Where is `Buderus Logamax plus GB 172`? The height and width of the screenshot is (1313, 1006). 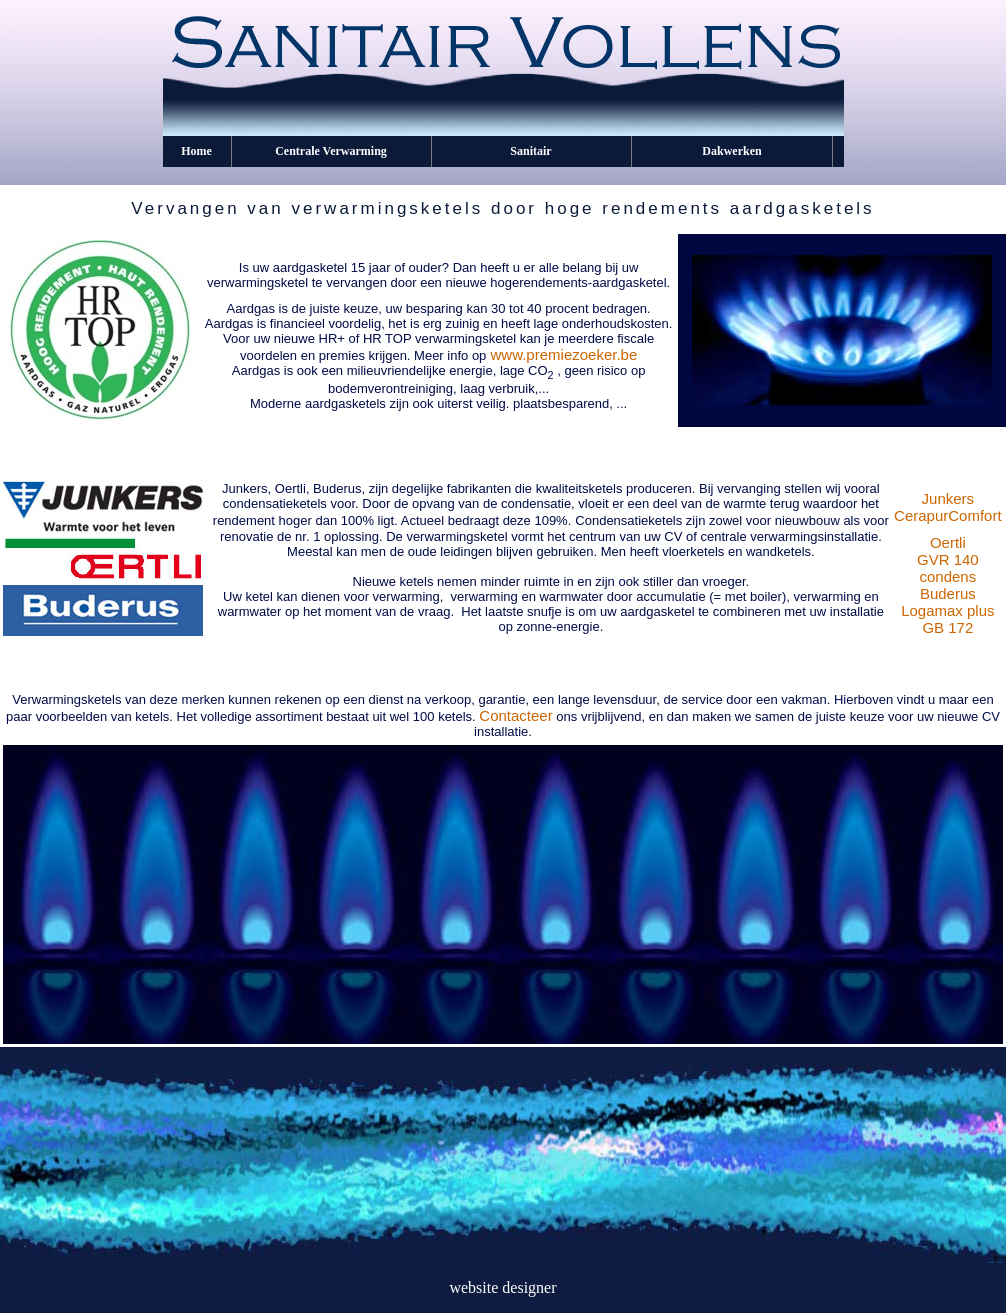
Buderus Logamax plus GB 172 is located at coordinates (947, 610).